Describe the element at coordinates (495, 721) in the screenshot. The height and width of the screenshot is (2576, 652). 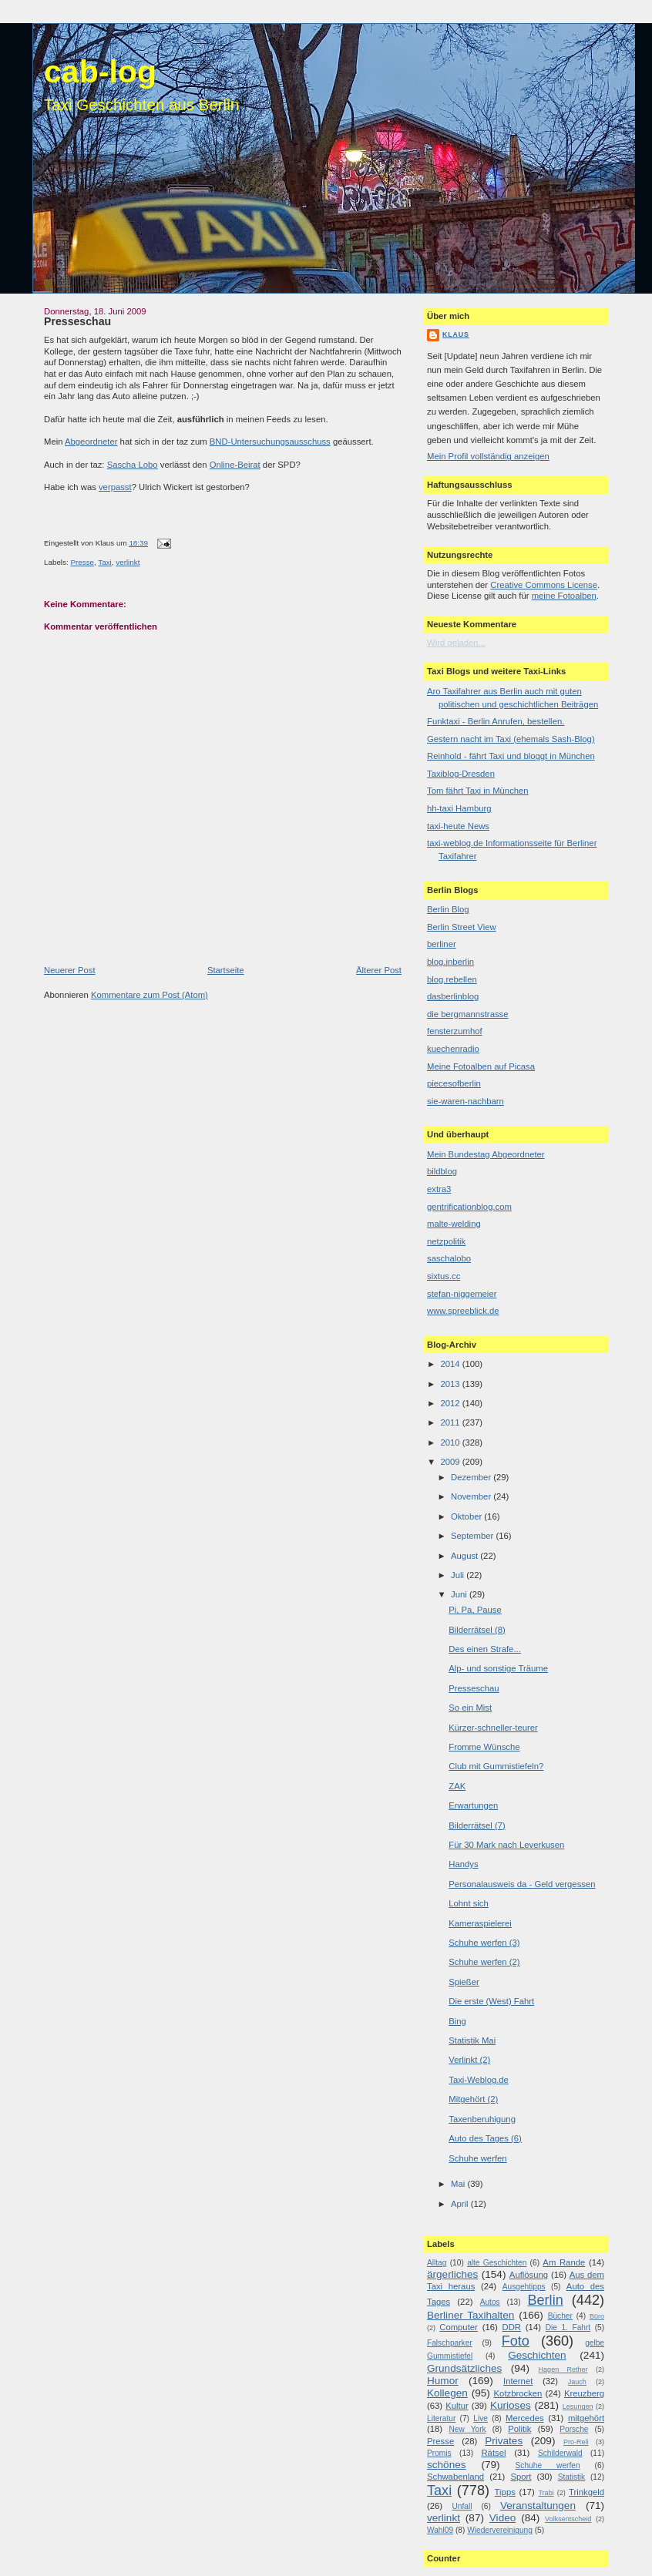
I see `Funktaxi - Berlin Anrufen, bestellen.` at that location.